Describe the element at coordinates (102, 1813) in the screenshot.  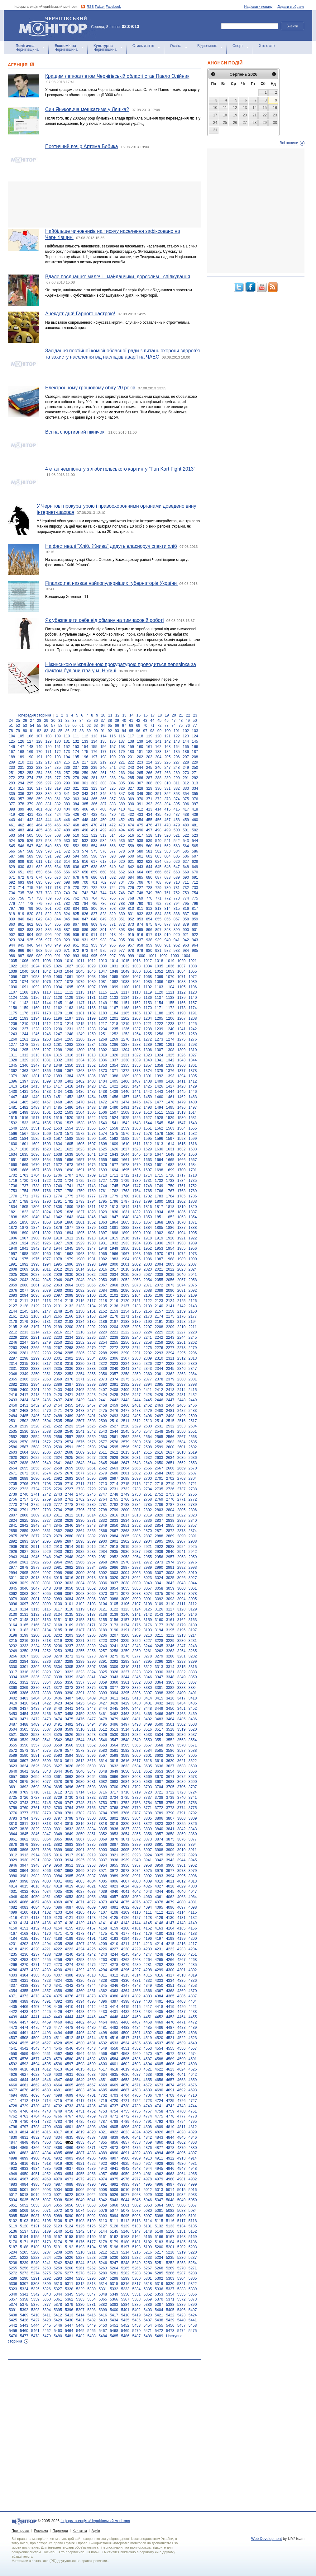
I see `3784` at that location.